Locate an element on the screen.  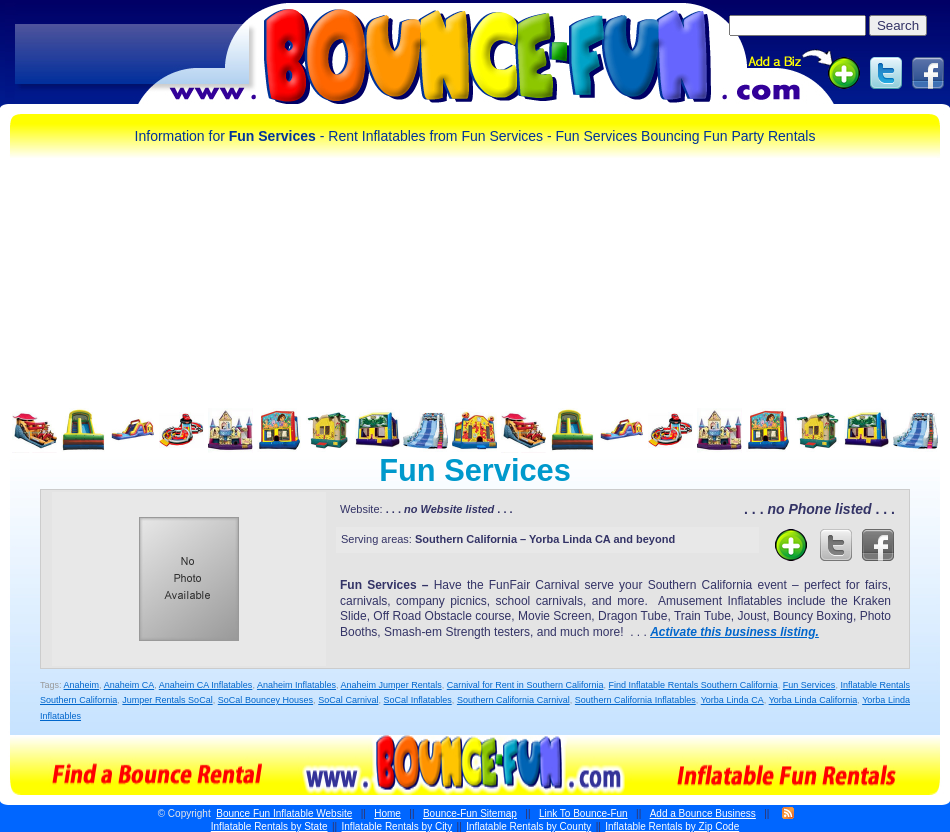
Fun Services is located at coordinates (809, 685).